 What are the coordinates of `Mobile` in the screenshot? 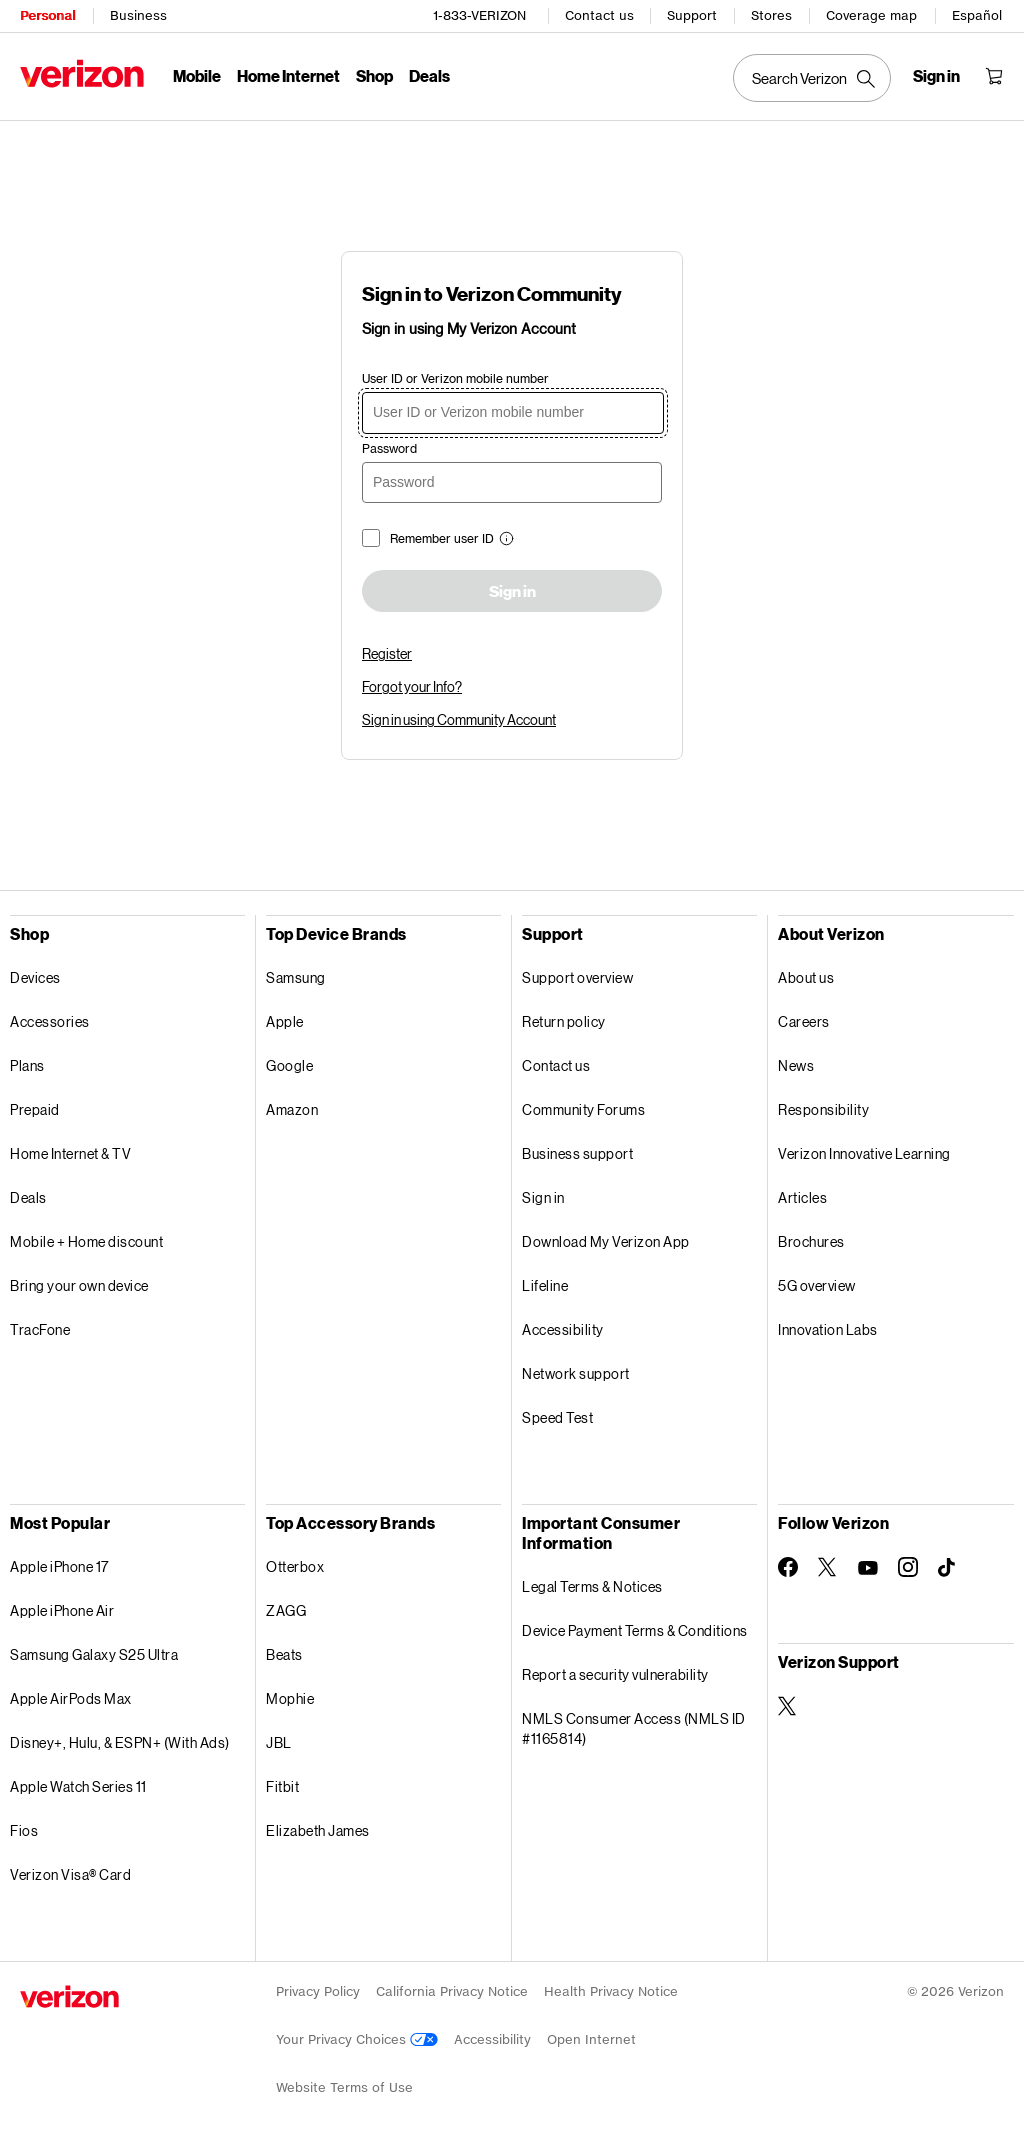 It's located at (197, 75).